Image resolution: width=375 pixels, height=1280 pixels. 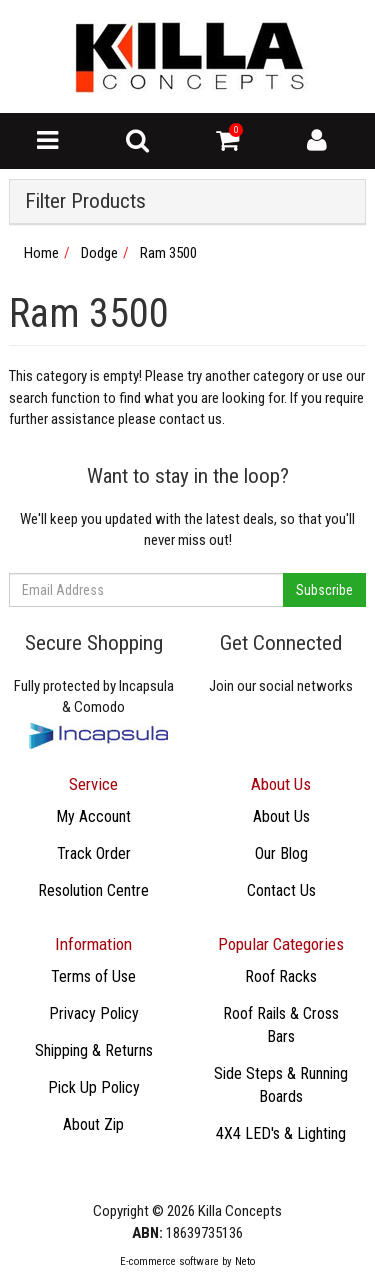 I want to click on Privacy Policy, so click(x=94, y=1013).